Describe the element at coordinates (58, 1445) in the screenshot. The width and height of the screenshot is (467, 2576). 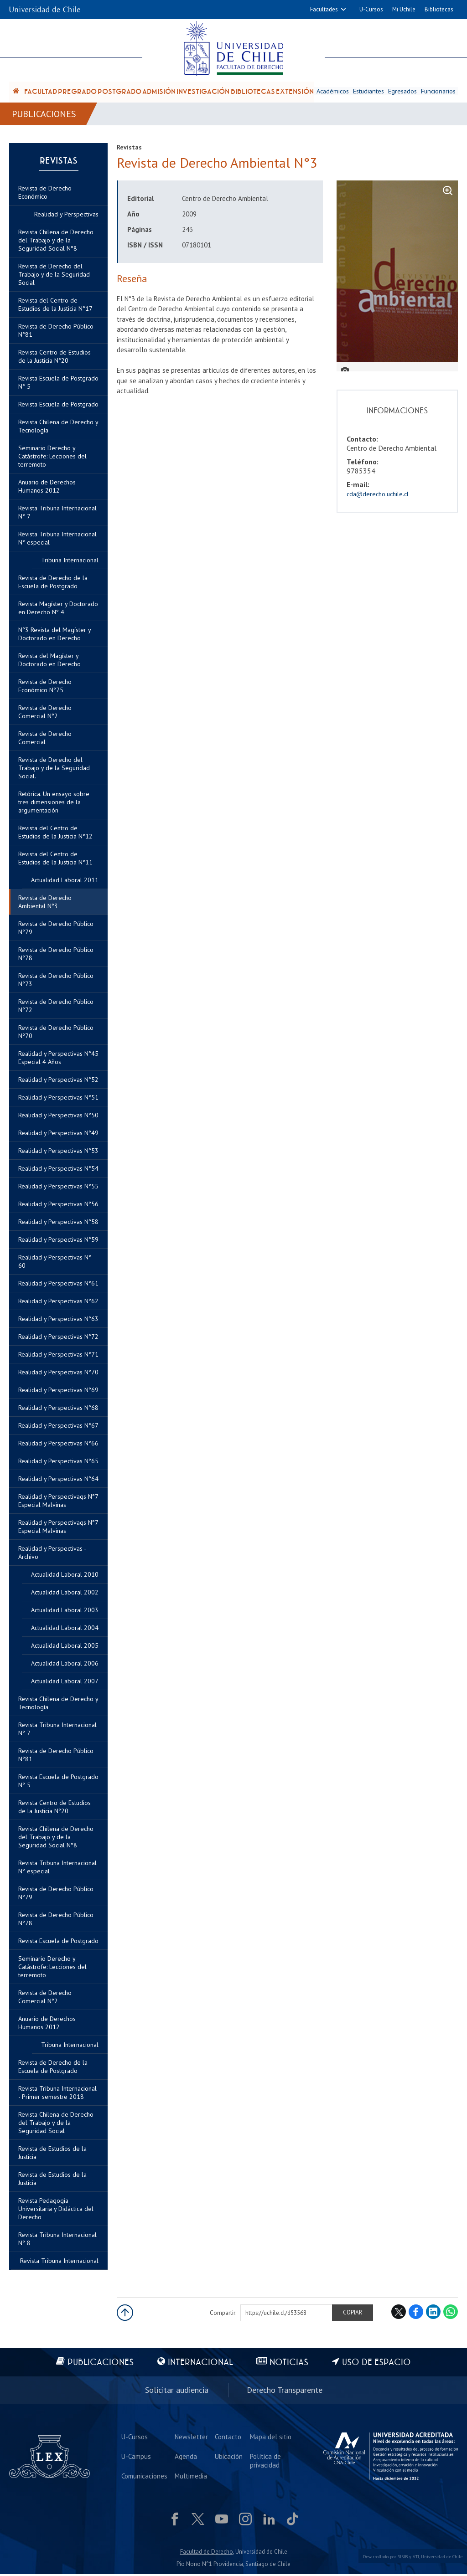
I see `Realidad y Perspectivas N°66` at that location.